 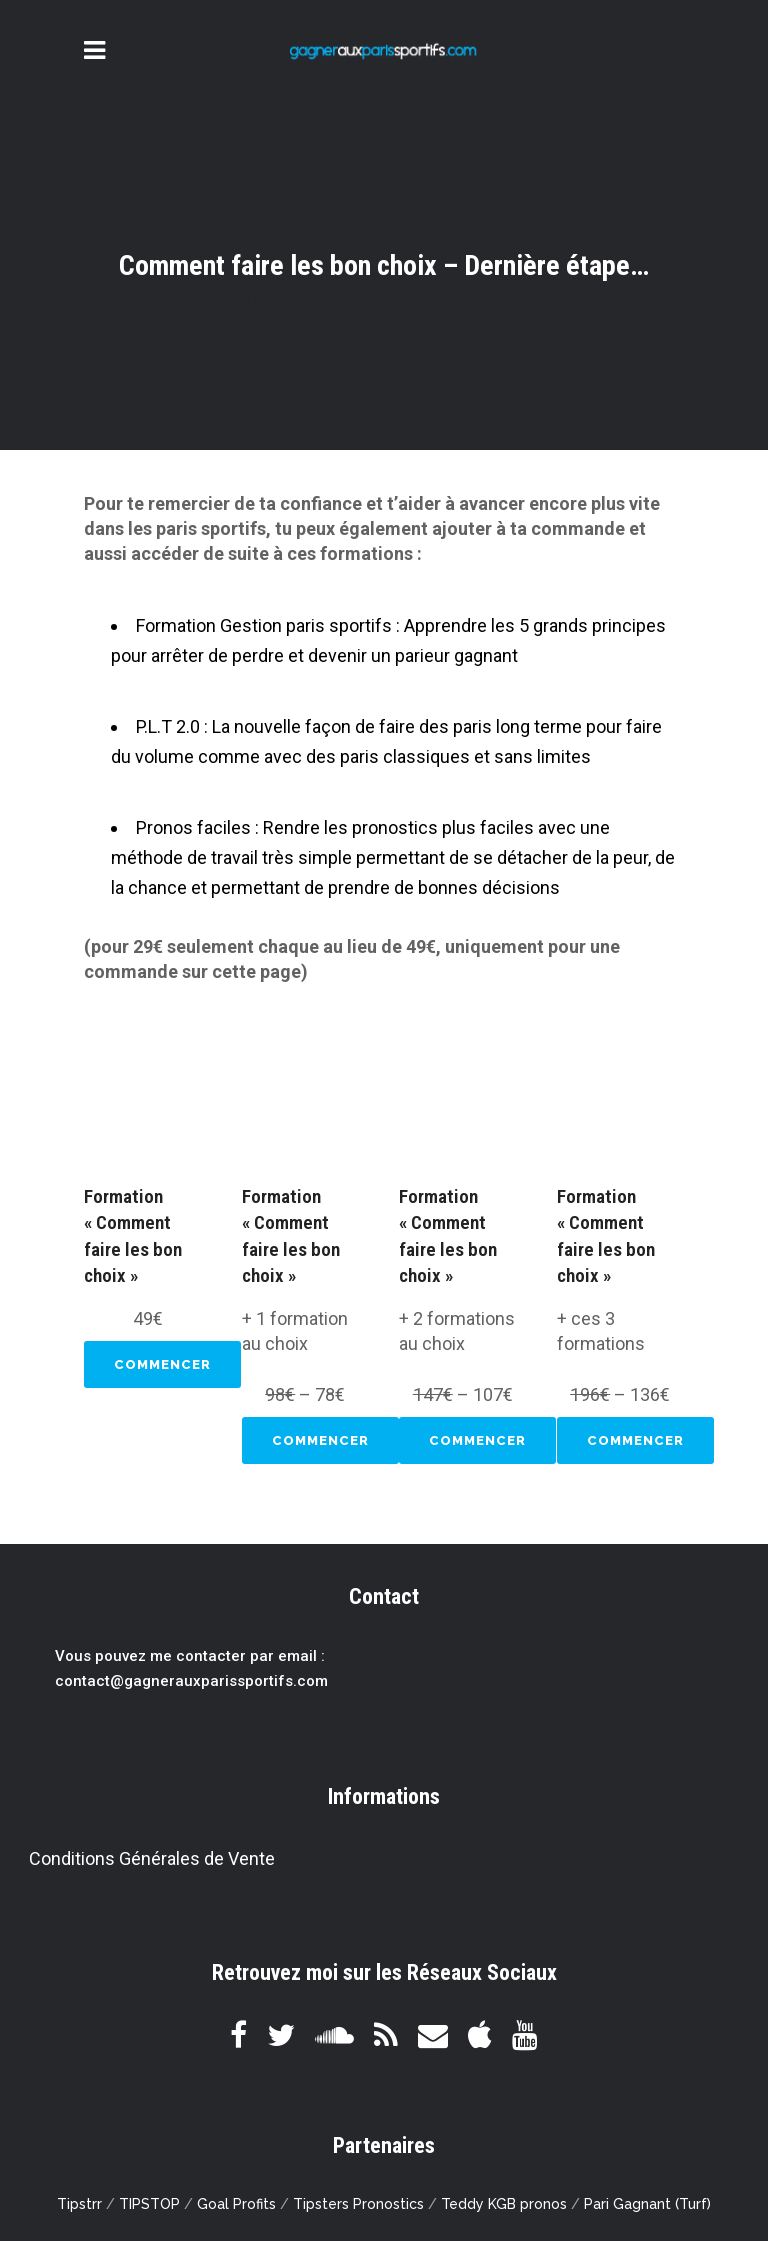 What do you see at coordinates (358, 2204) in the screenshot?
I see `Tipsters Pronostics` at bounding box center [358, 2204].